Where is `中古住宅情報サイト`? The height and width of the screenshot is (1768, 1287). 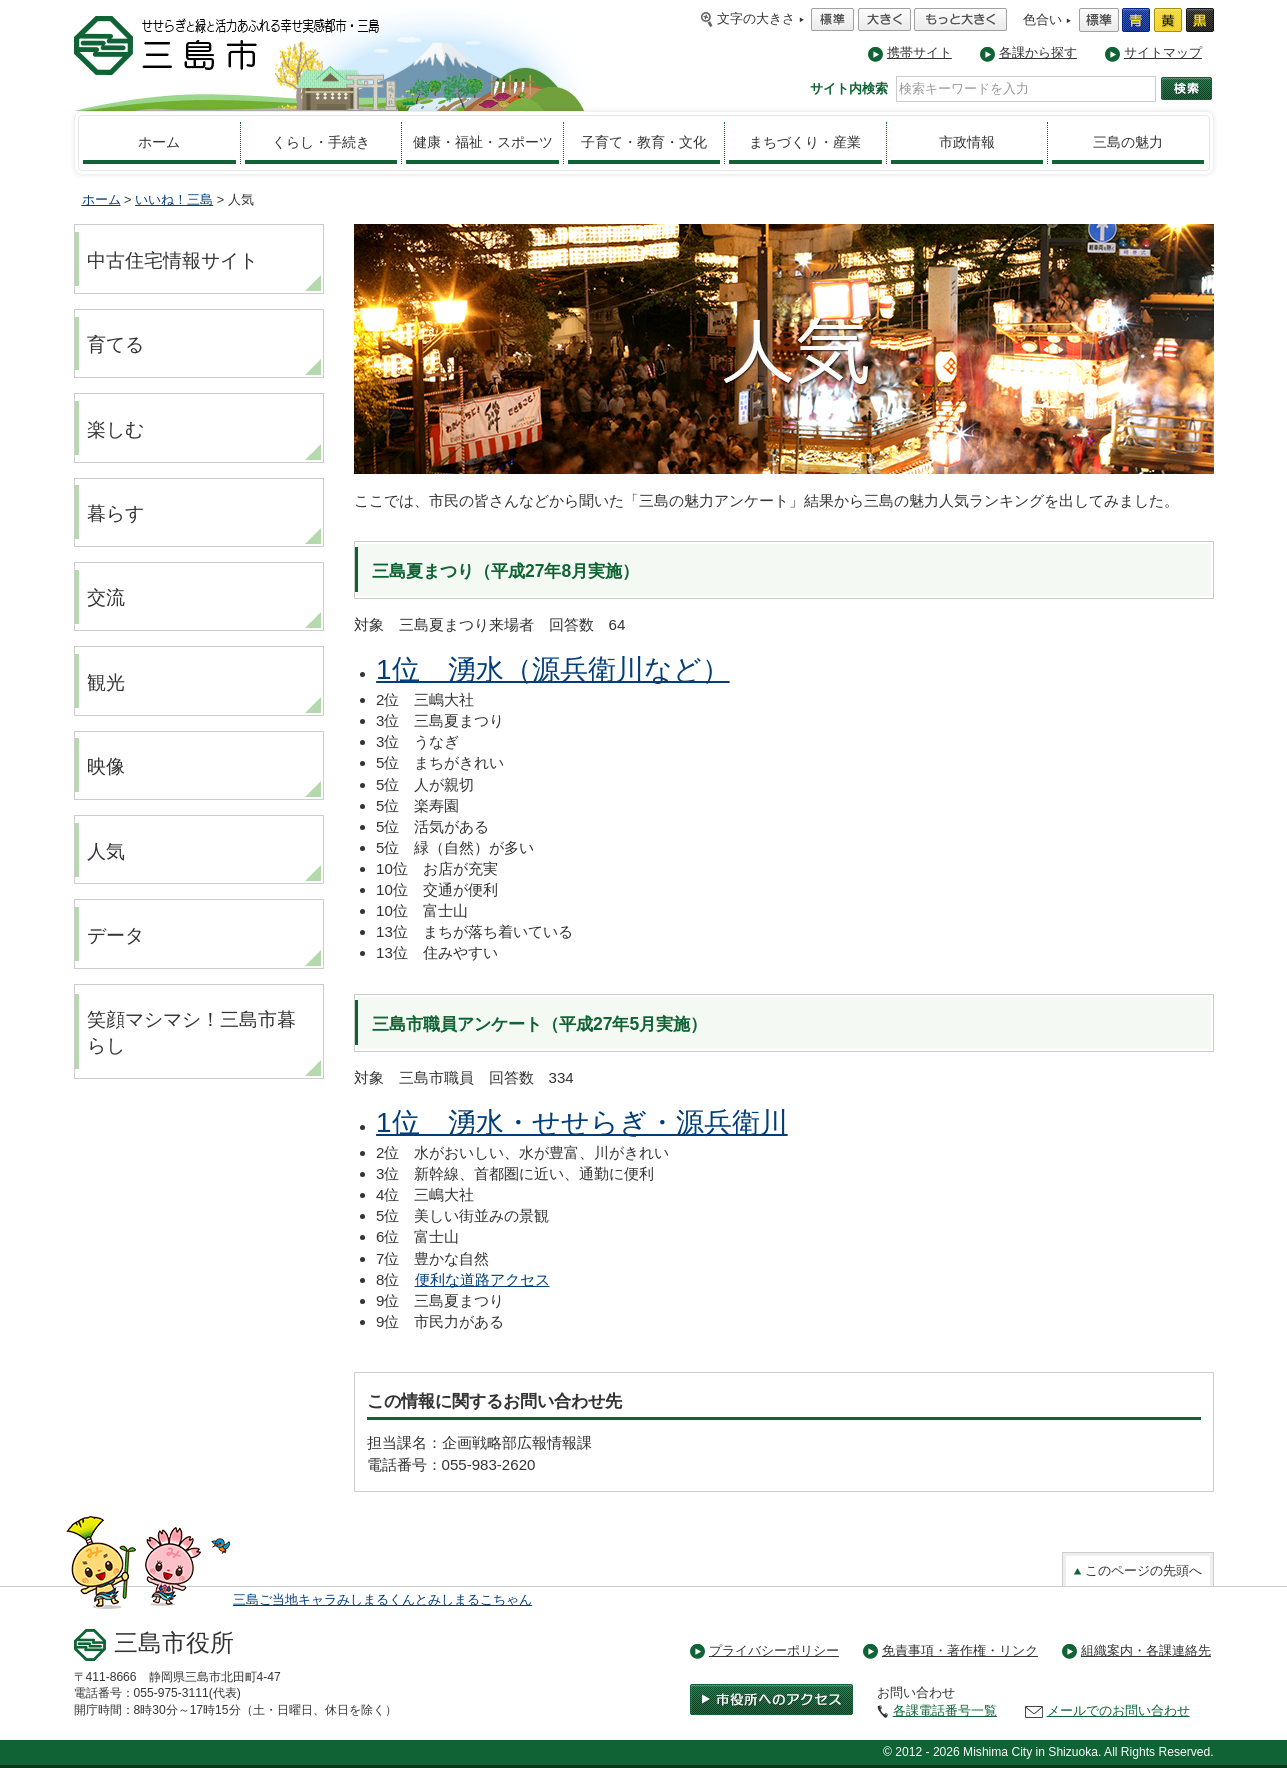
中古住宅情報サイト is located at coordinates (172, 260).